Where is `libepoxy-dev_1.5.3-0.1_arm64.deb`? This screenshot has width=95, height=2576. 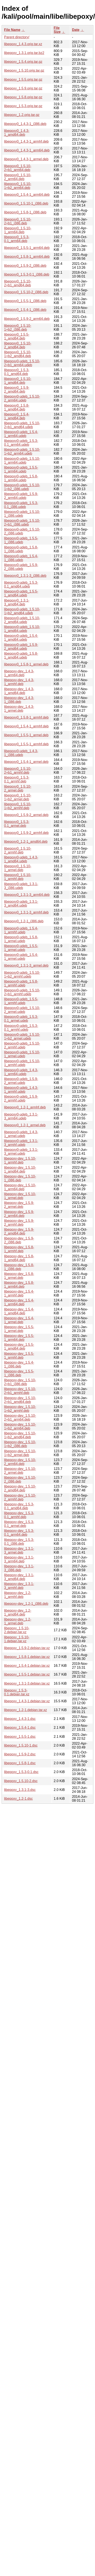
libepoxy-dev_1.5.3-0.1_arm64.deb is located at coordinates (19, 1532).